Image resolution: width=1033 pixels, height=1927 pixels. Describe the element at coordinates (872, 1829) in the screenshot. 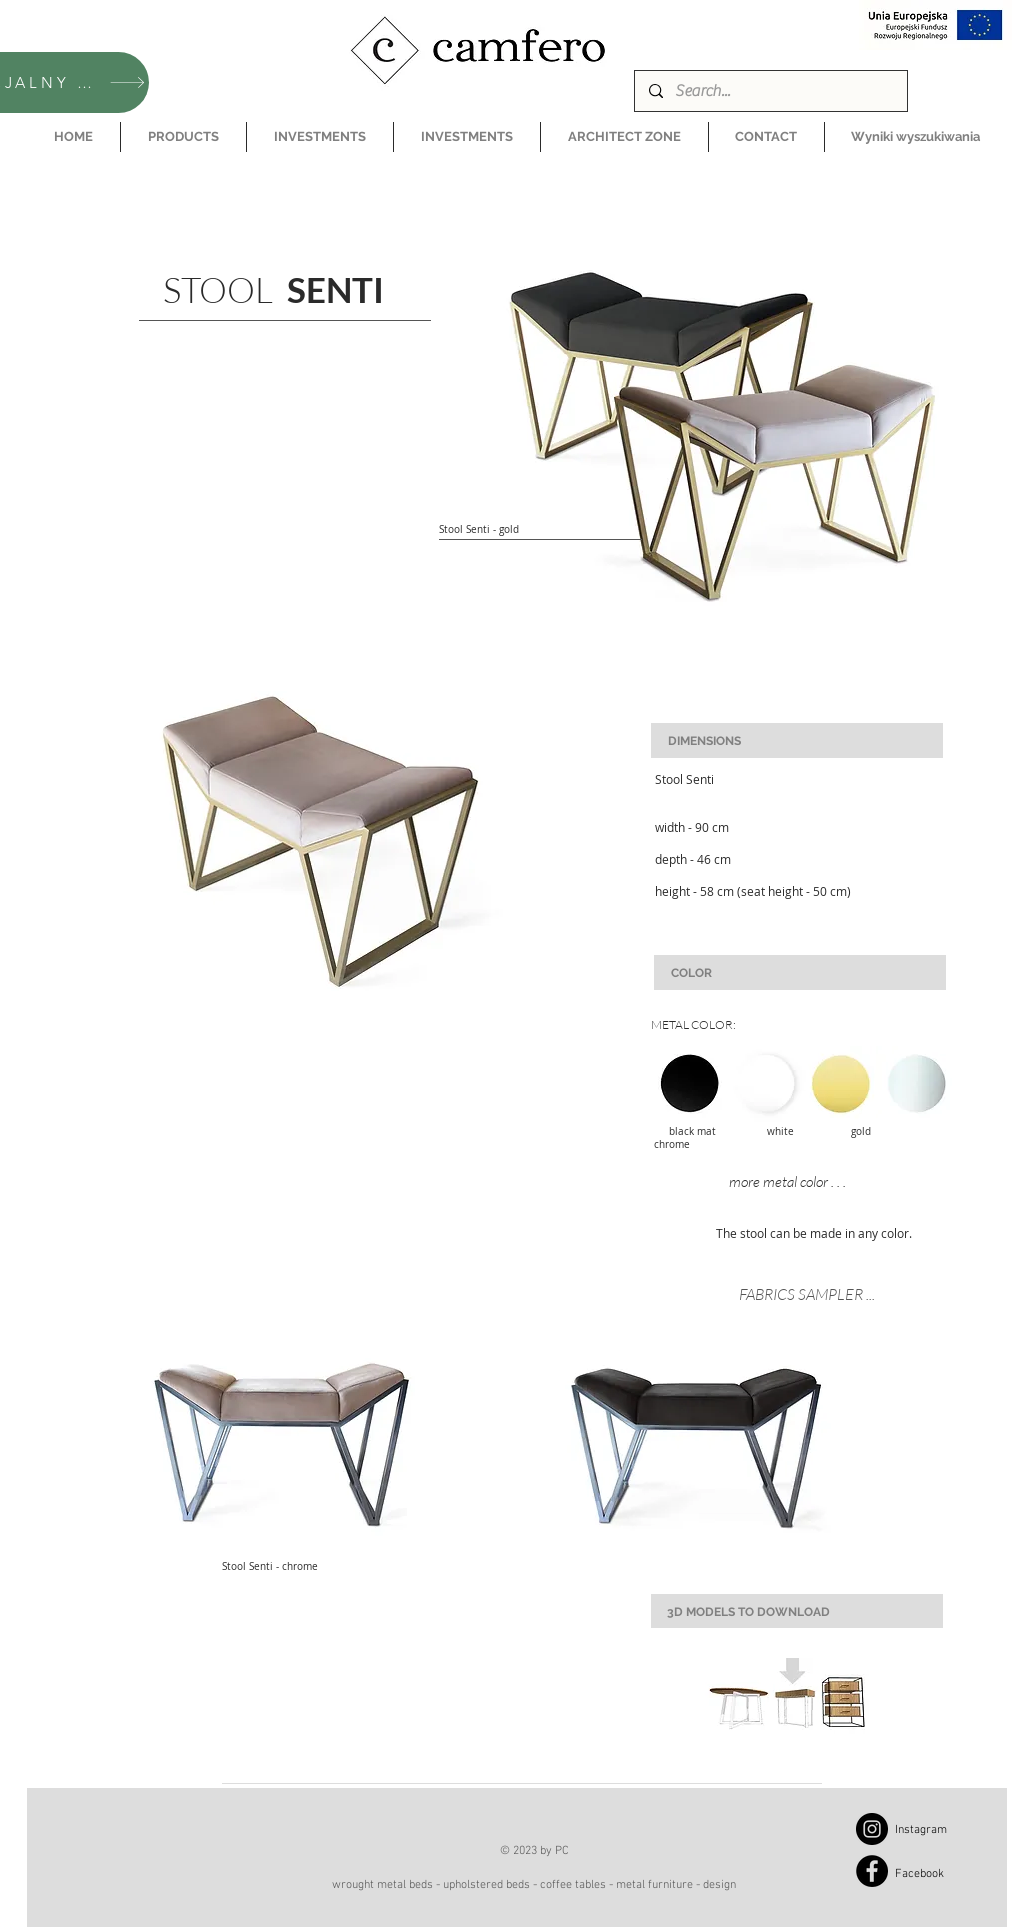

I see `[Instagram]` at that location.